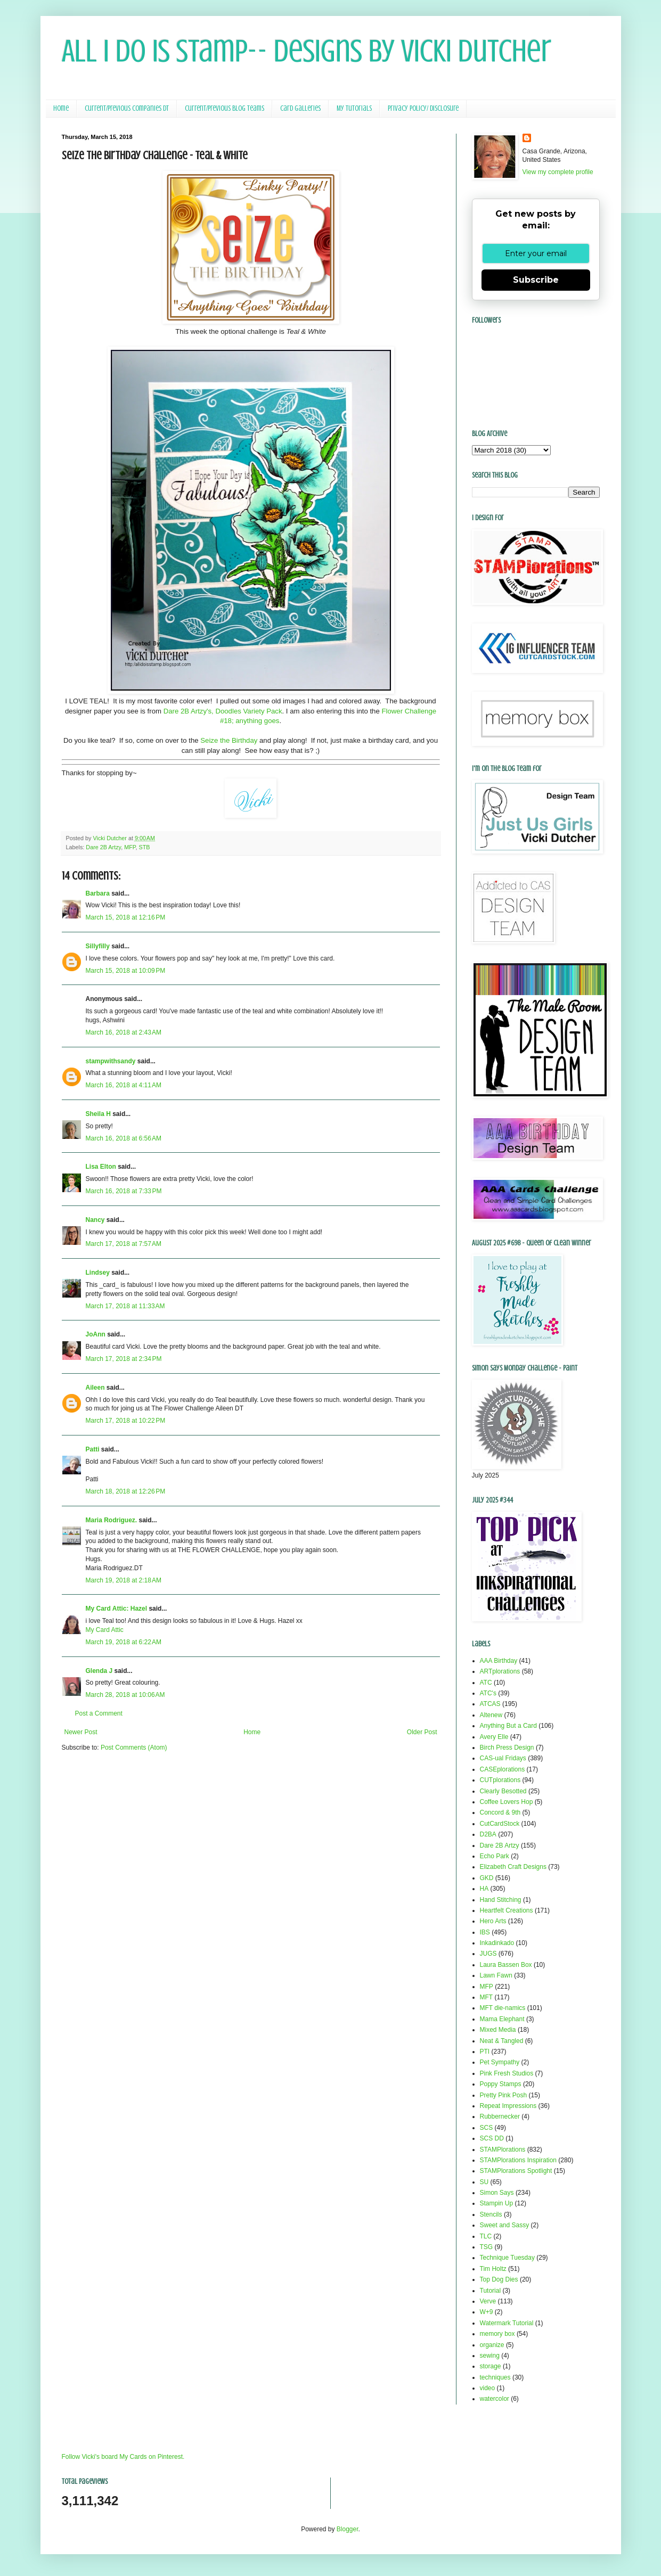  I want to click on Rubbernecker, so click(500, 2116).